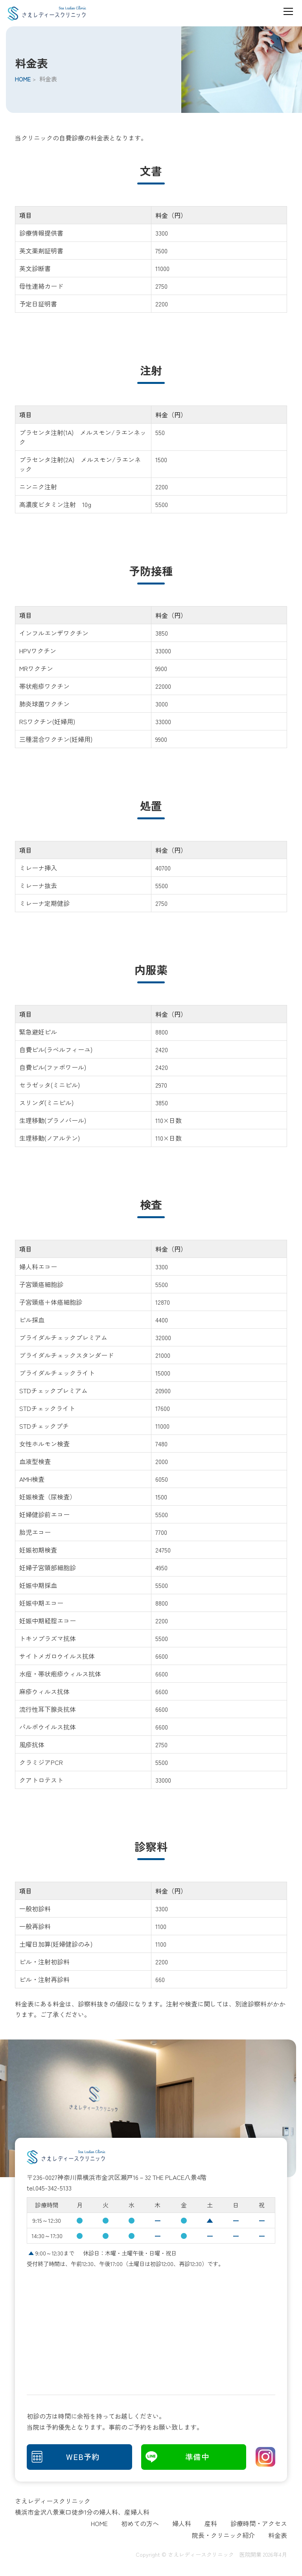  I want to click on WEB予約, so click(83, 2458).